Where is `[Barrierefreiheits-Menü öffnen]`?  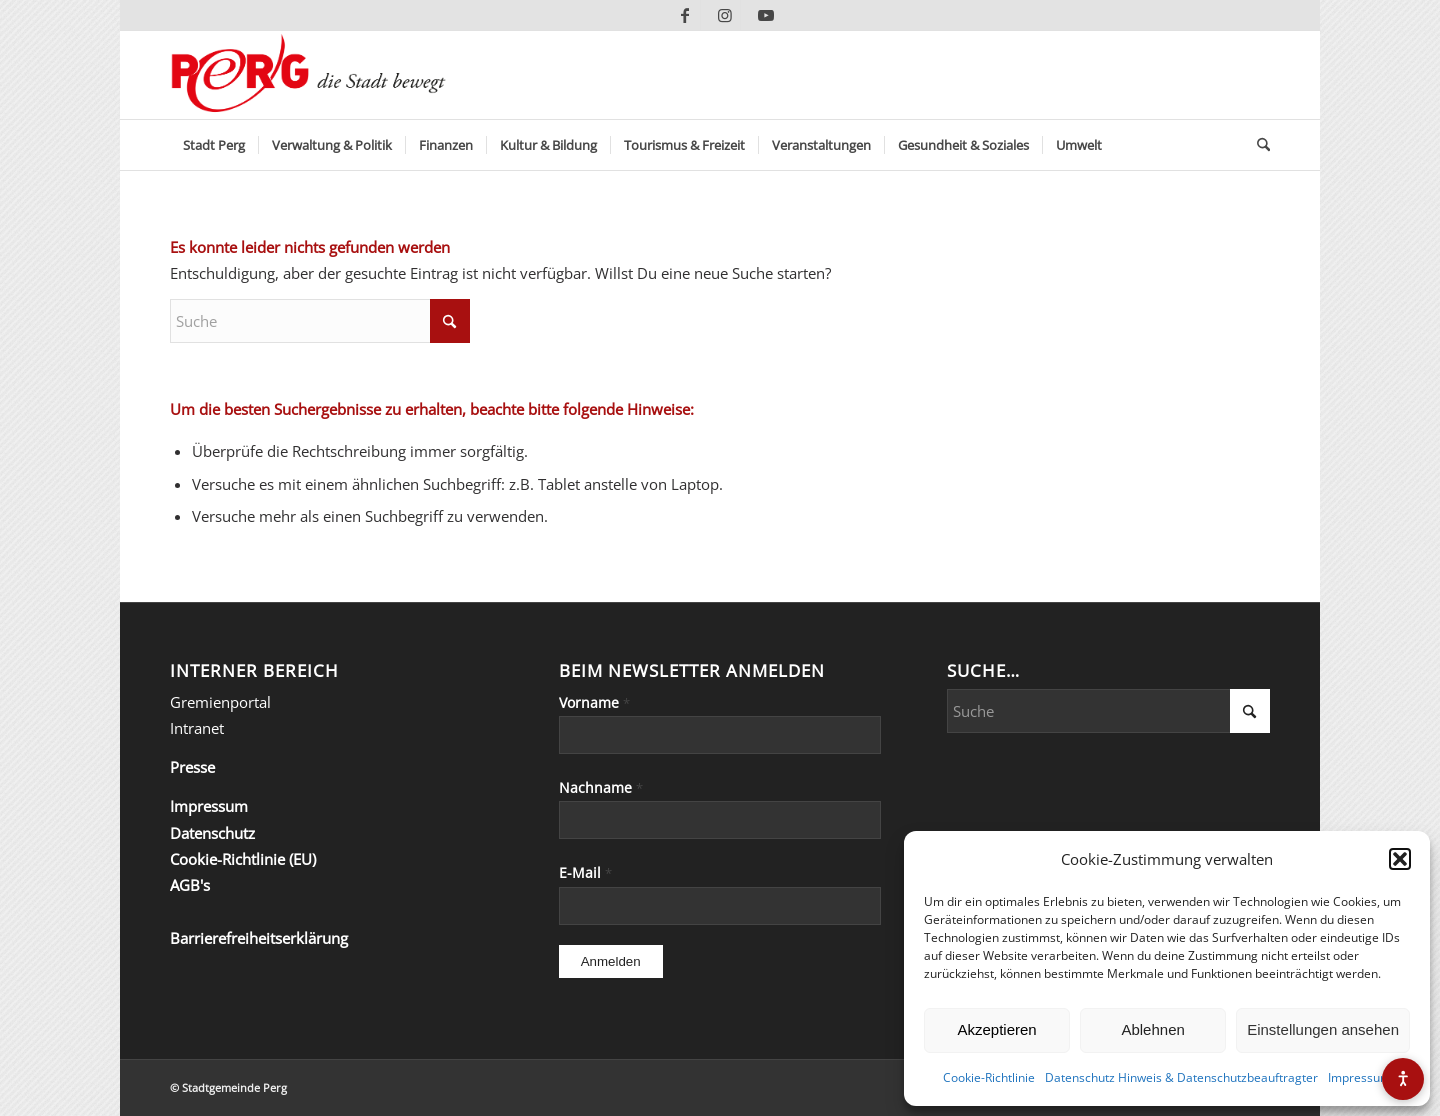
[Barrierefreiheits-Menü öffnen] is located at coordinates (1403, 1079).